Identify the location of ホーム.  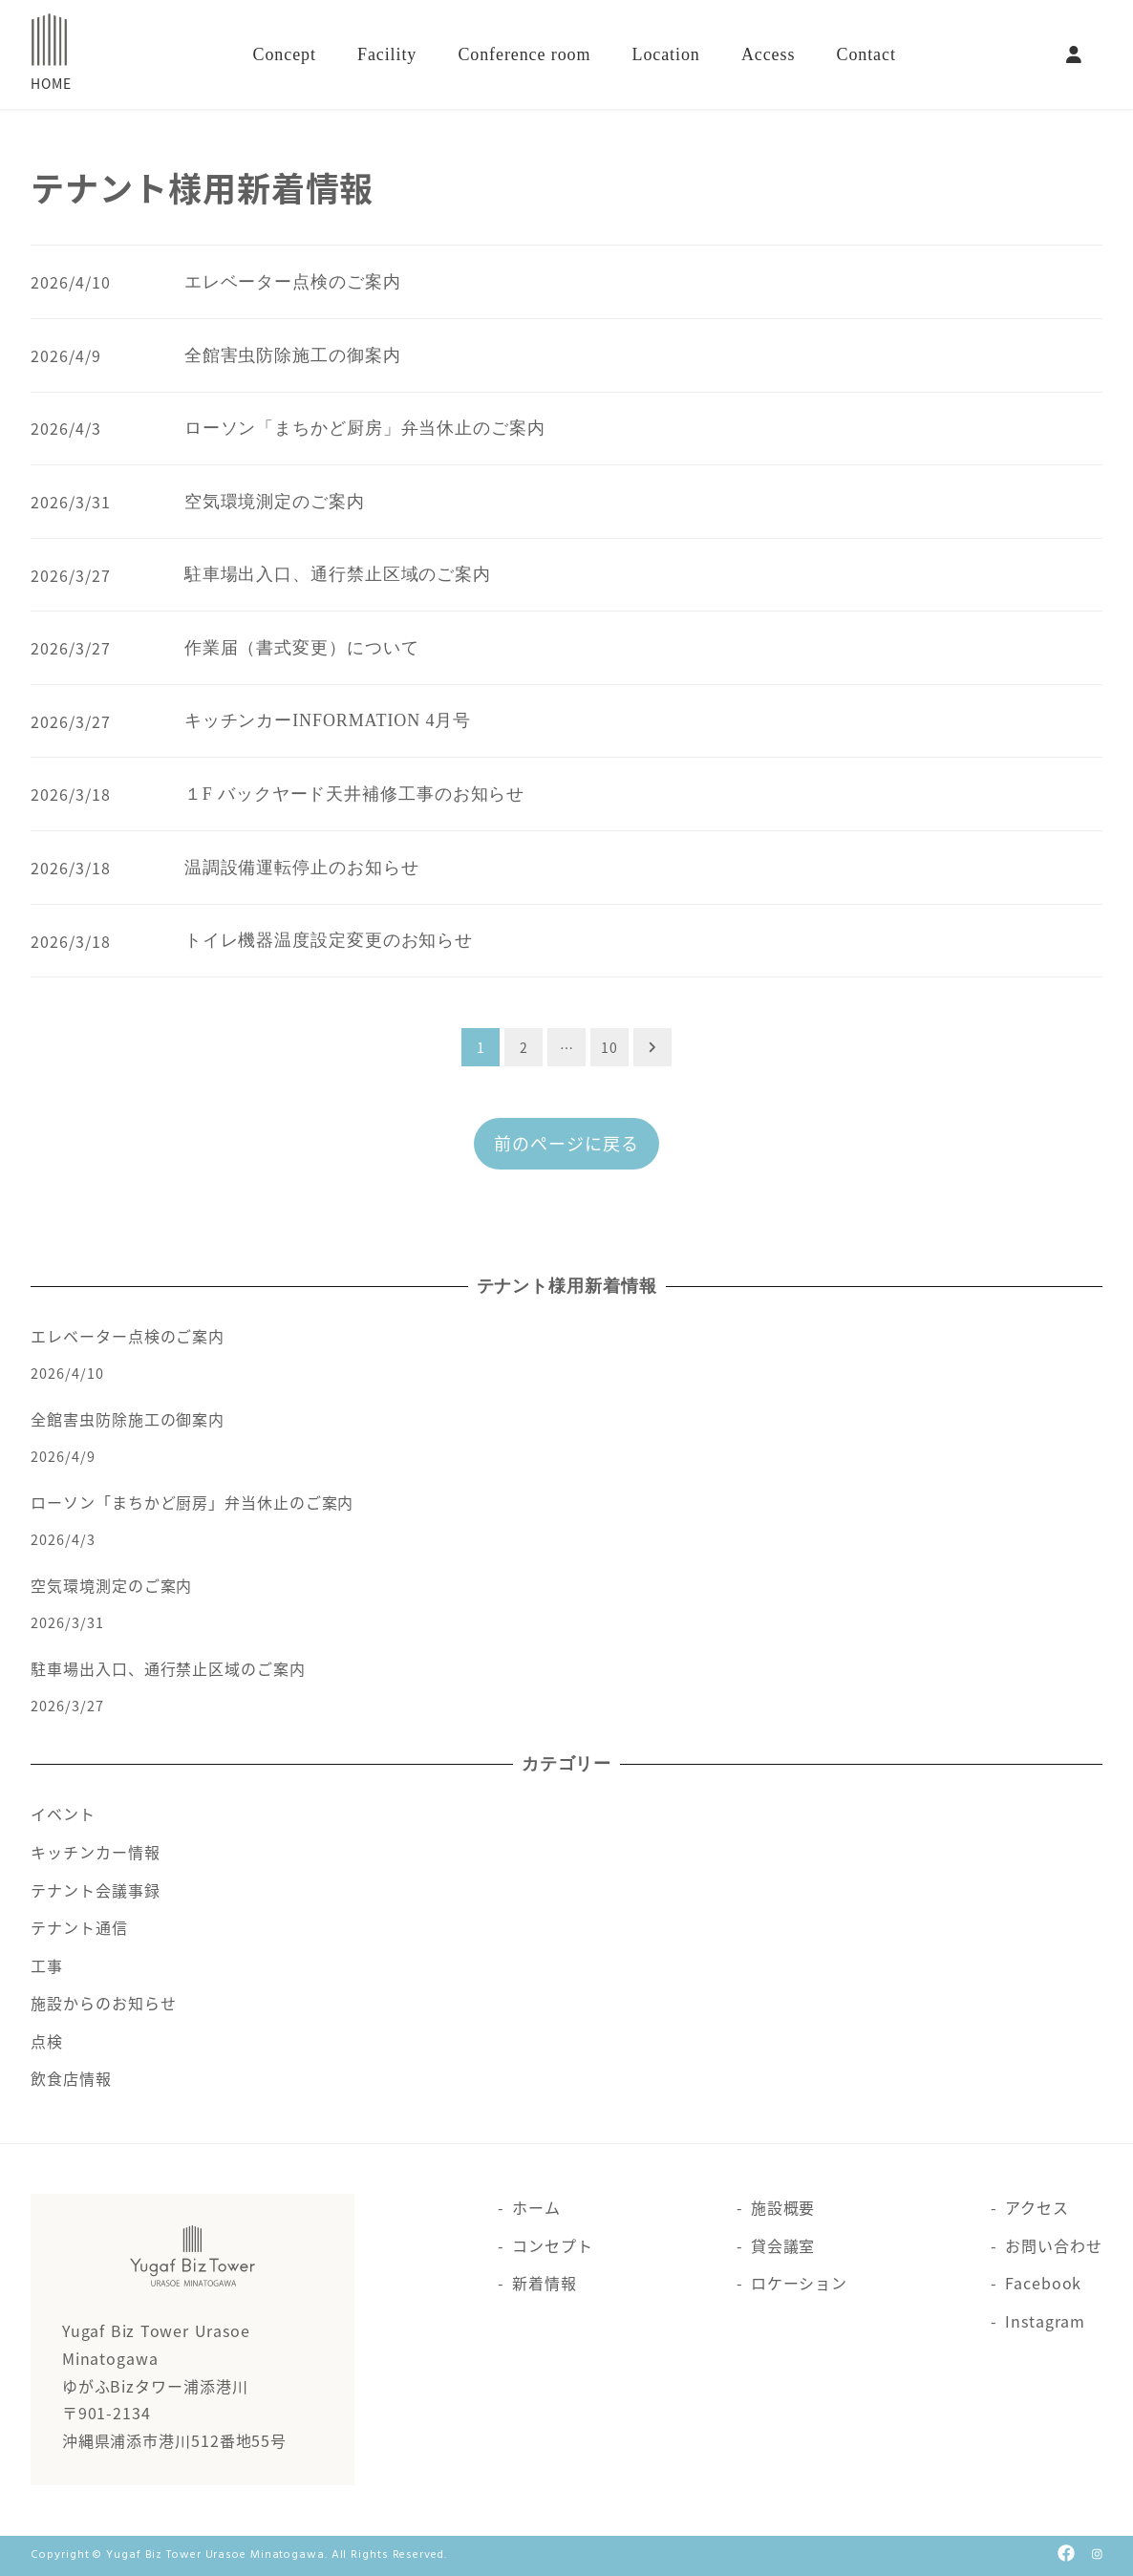
(536, 2207).